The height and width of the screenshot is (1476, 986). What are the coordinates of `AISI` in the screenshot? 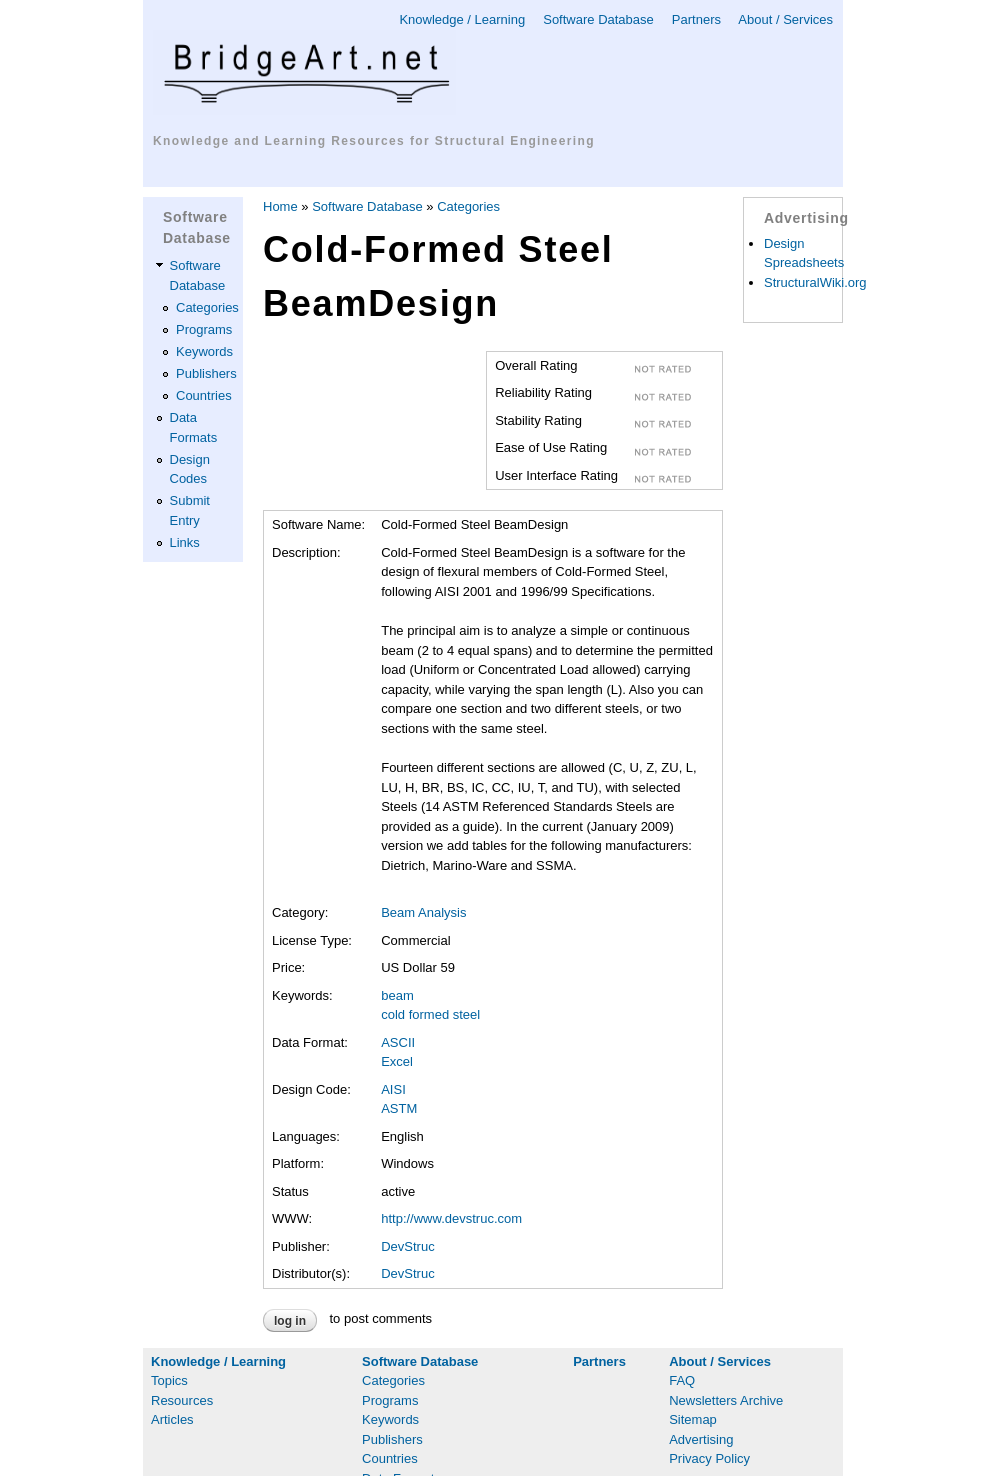 It's located at (393, 1089).